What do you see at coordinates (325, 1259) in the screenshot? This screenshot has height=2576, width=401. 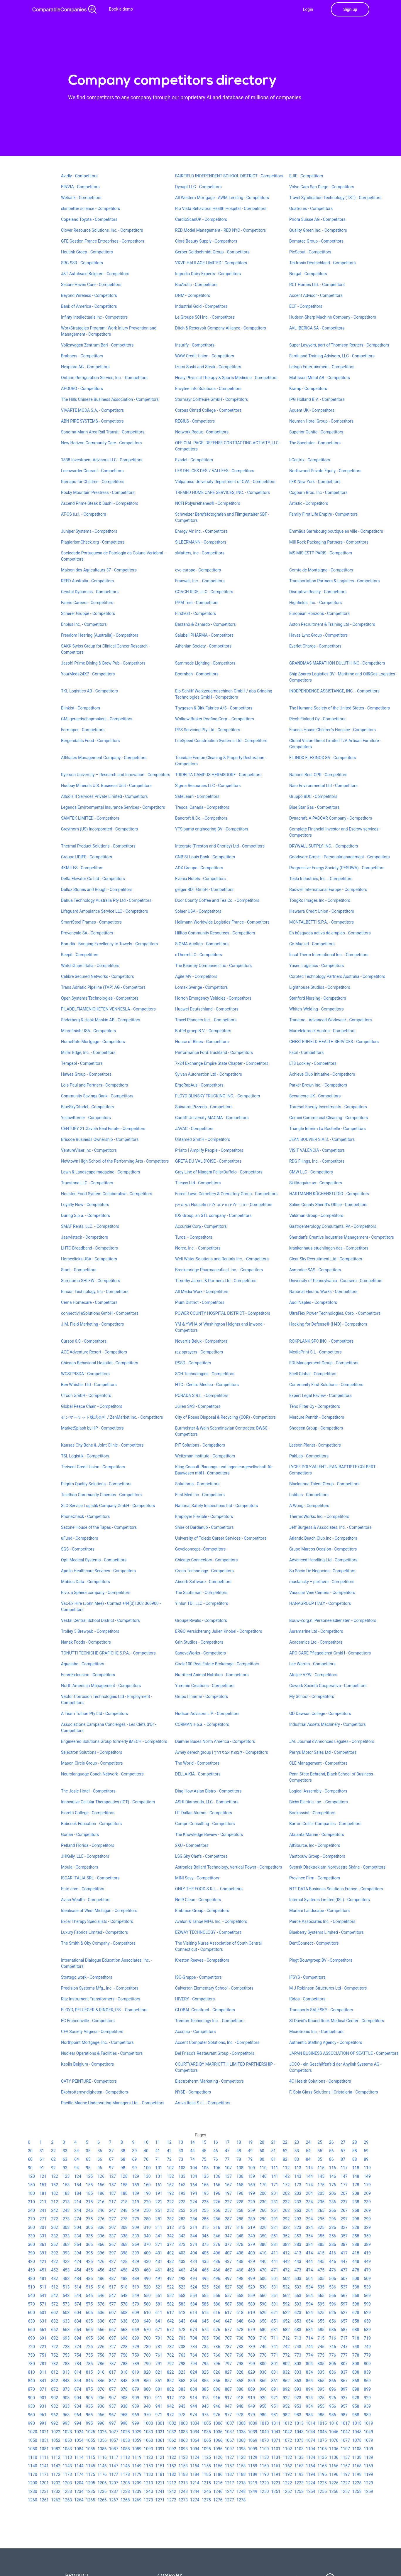 I see `Clear Sky Recruitment Ltd - Competitors` at bounding box center [325, 1259].